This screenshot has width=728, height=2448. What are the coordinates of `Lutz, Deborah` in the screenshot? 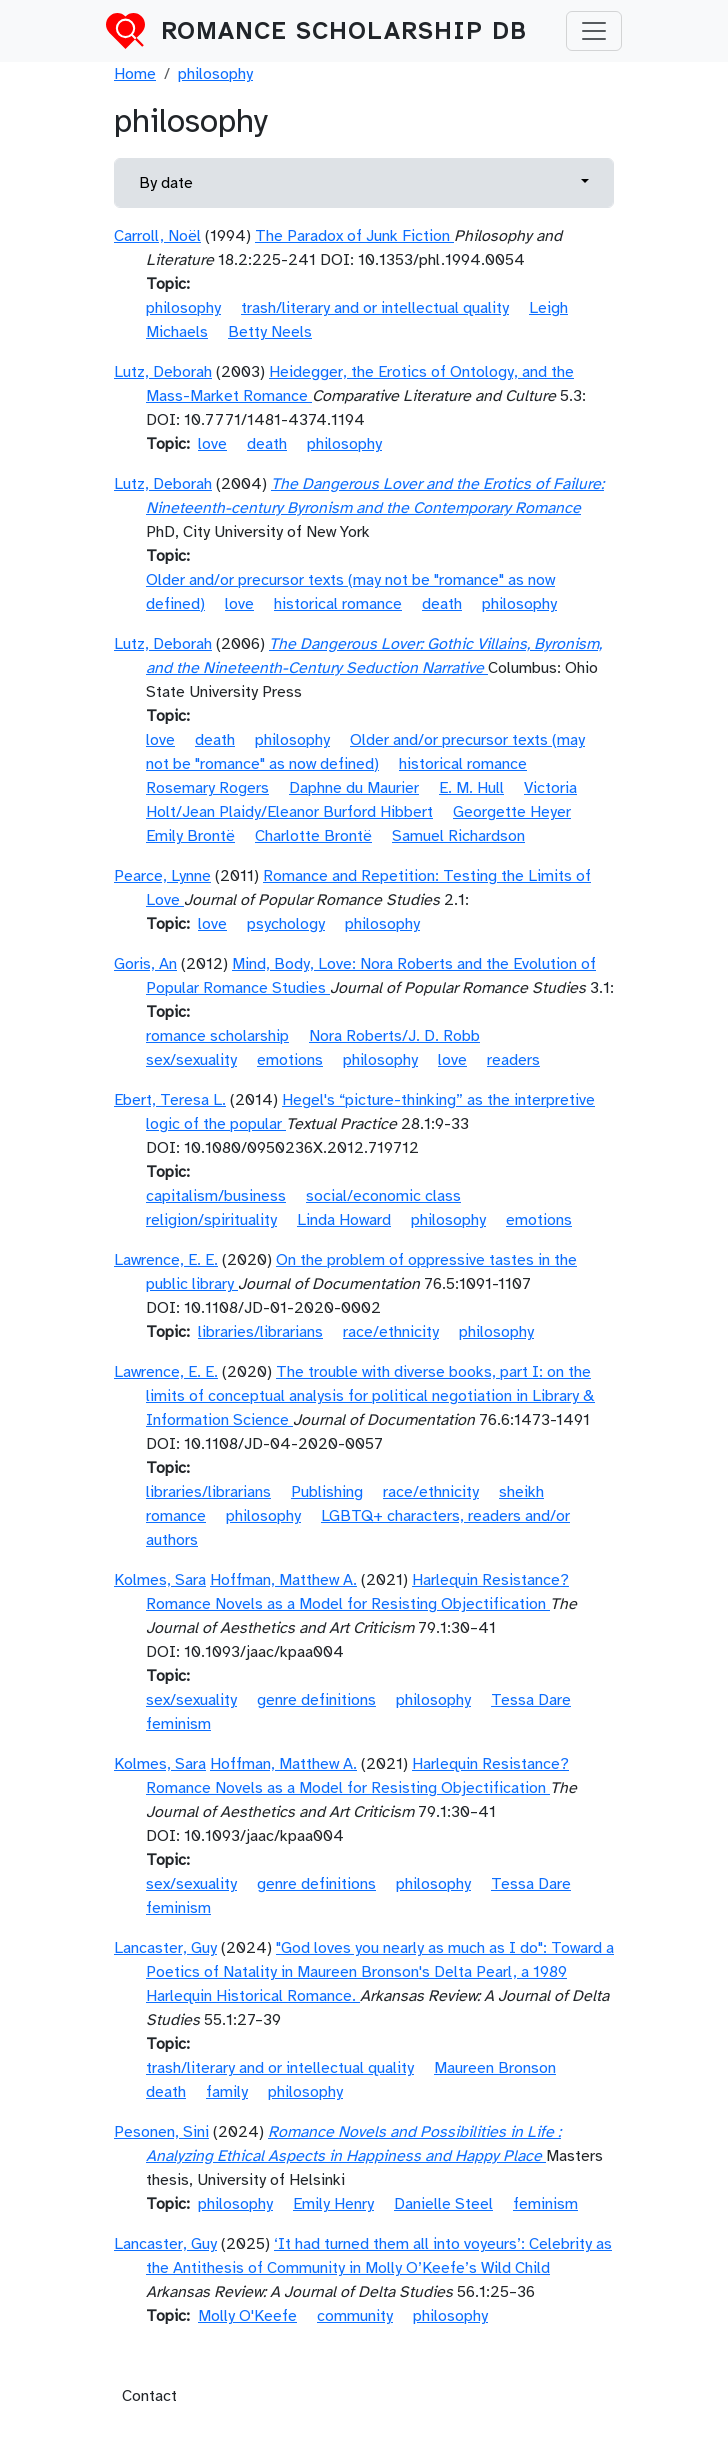 It's located at (163, 372).